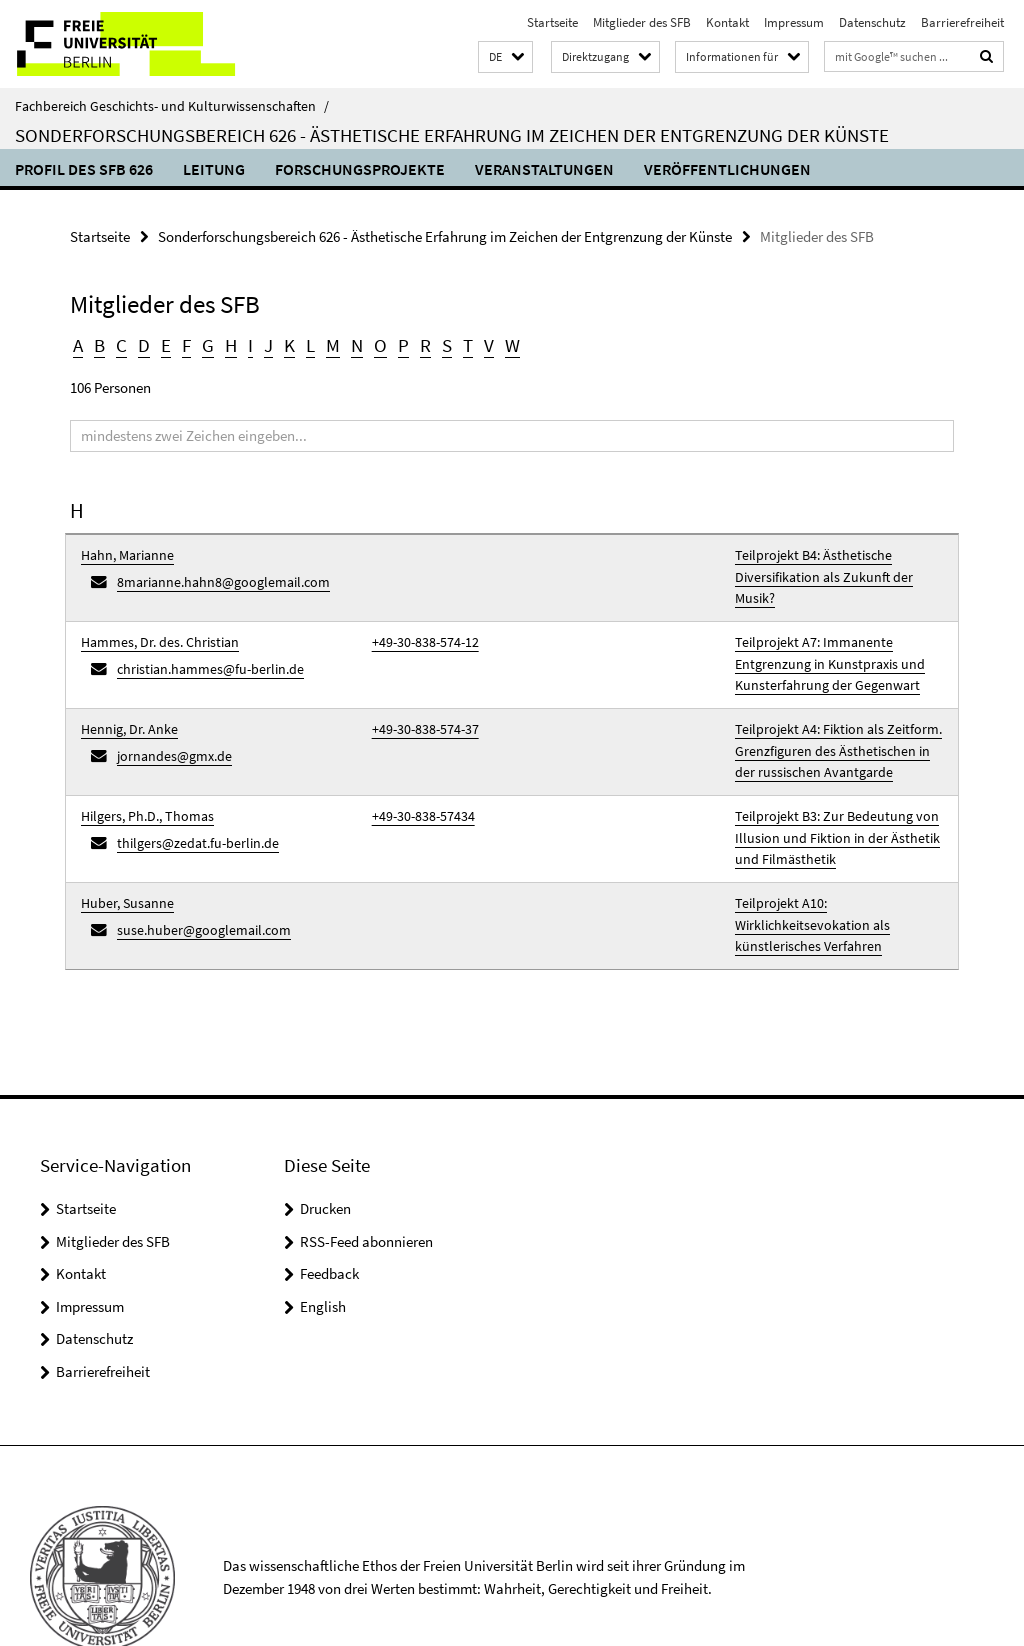 Image resolution: width=1024 pixels, height=1646 pixels. What do you see at coordinates (642, 22) in the screenshot?
I see `Mitglieder des SFB` at bounding box center [642, 22].